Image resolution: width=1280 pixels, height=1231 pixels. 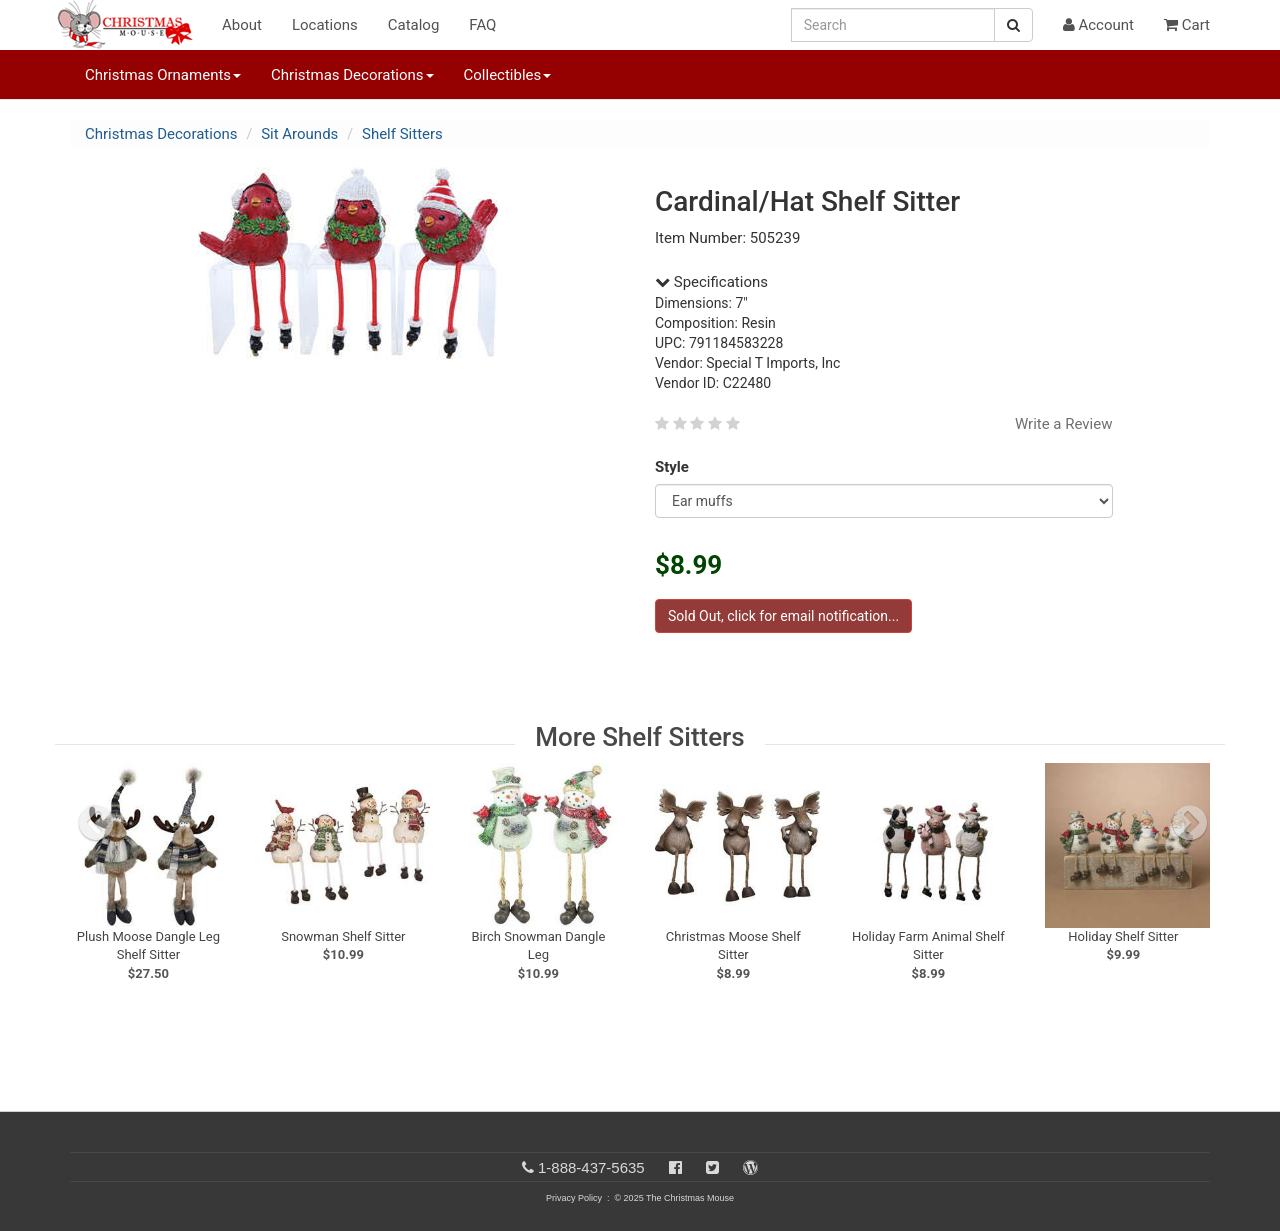 What do you see at coordinates (675, 467) in the screenshot?
I see `Style` at bounding box center [675, 467].